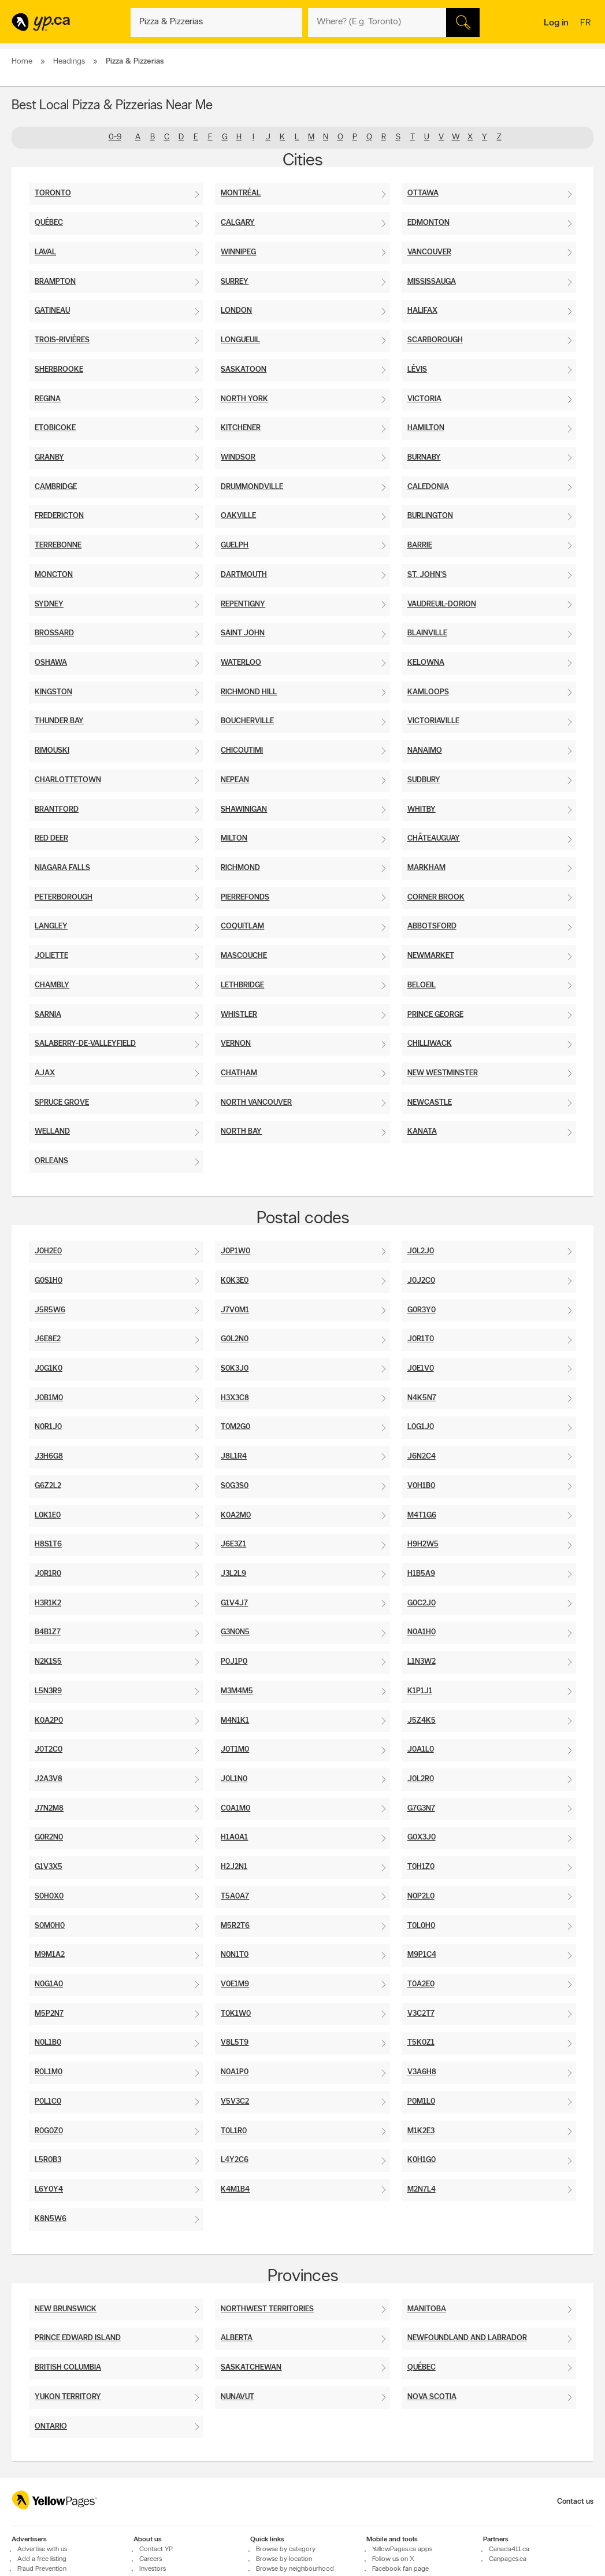  Describe the element at coordinates (237, 2397) in the screenshot. I see `Nunavut` at that location.